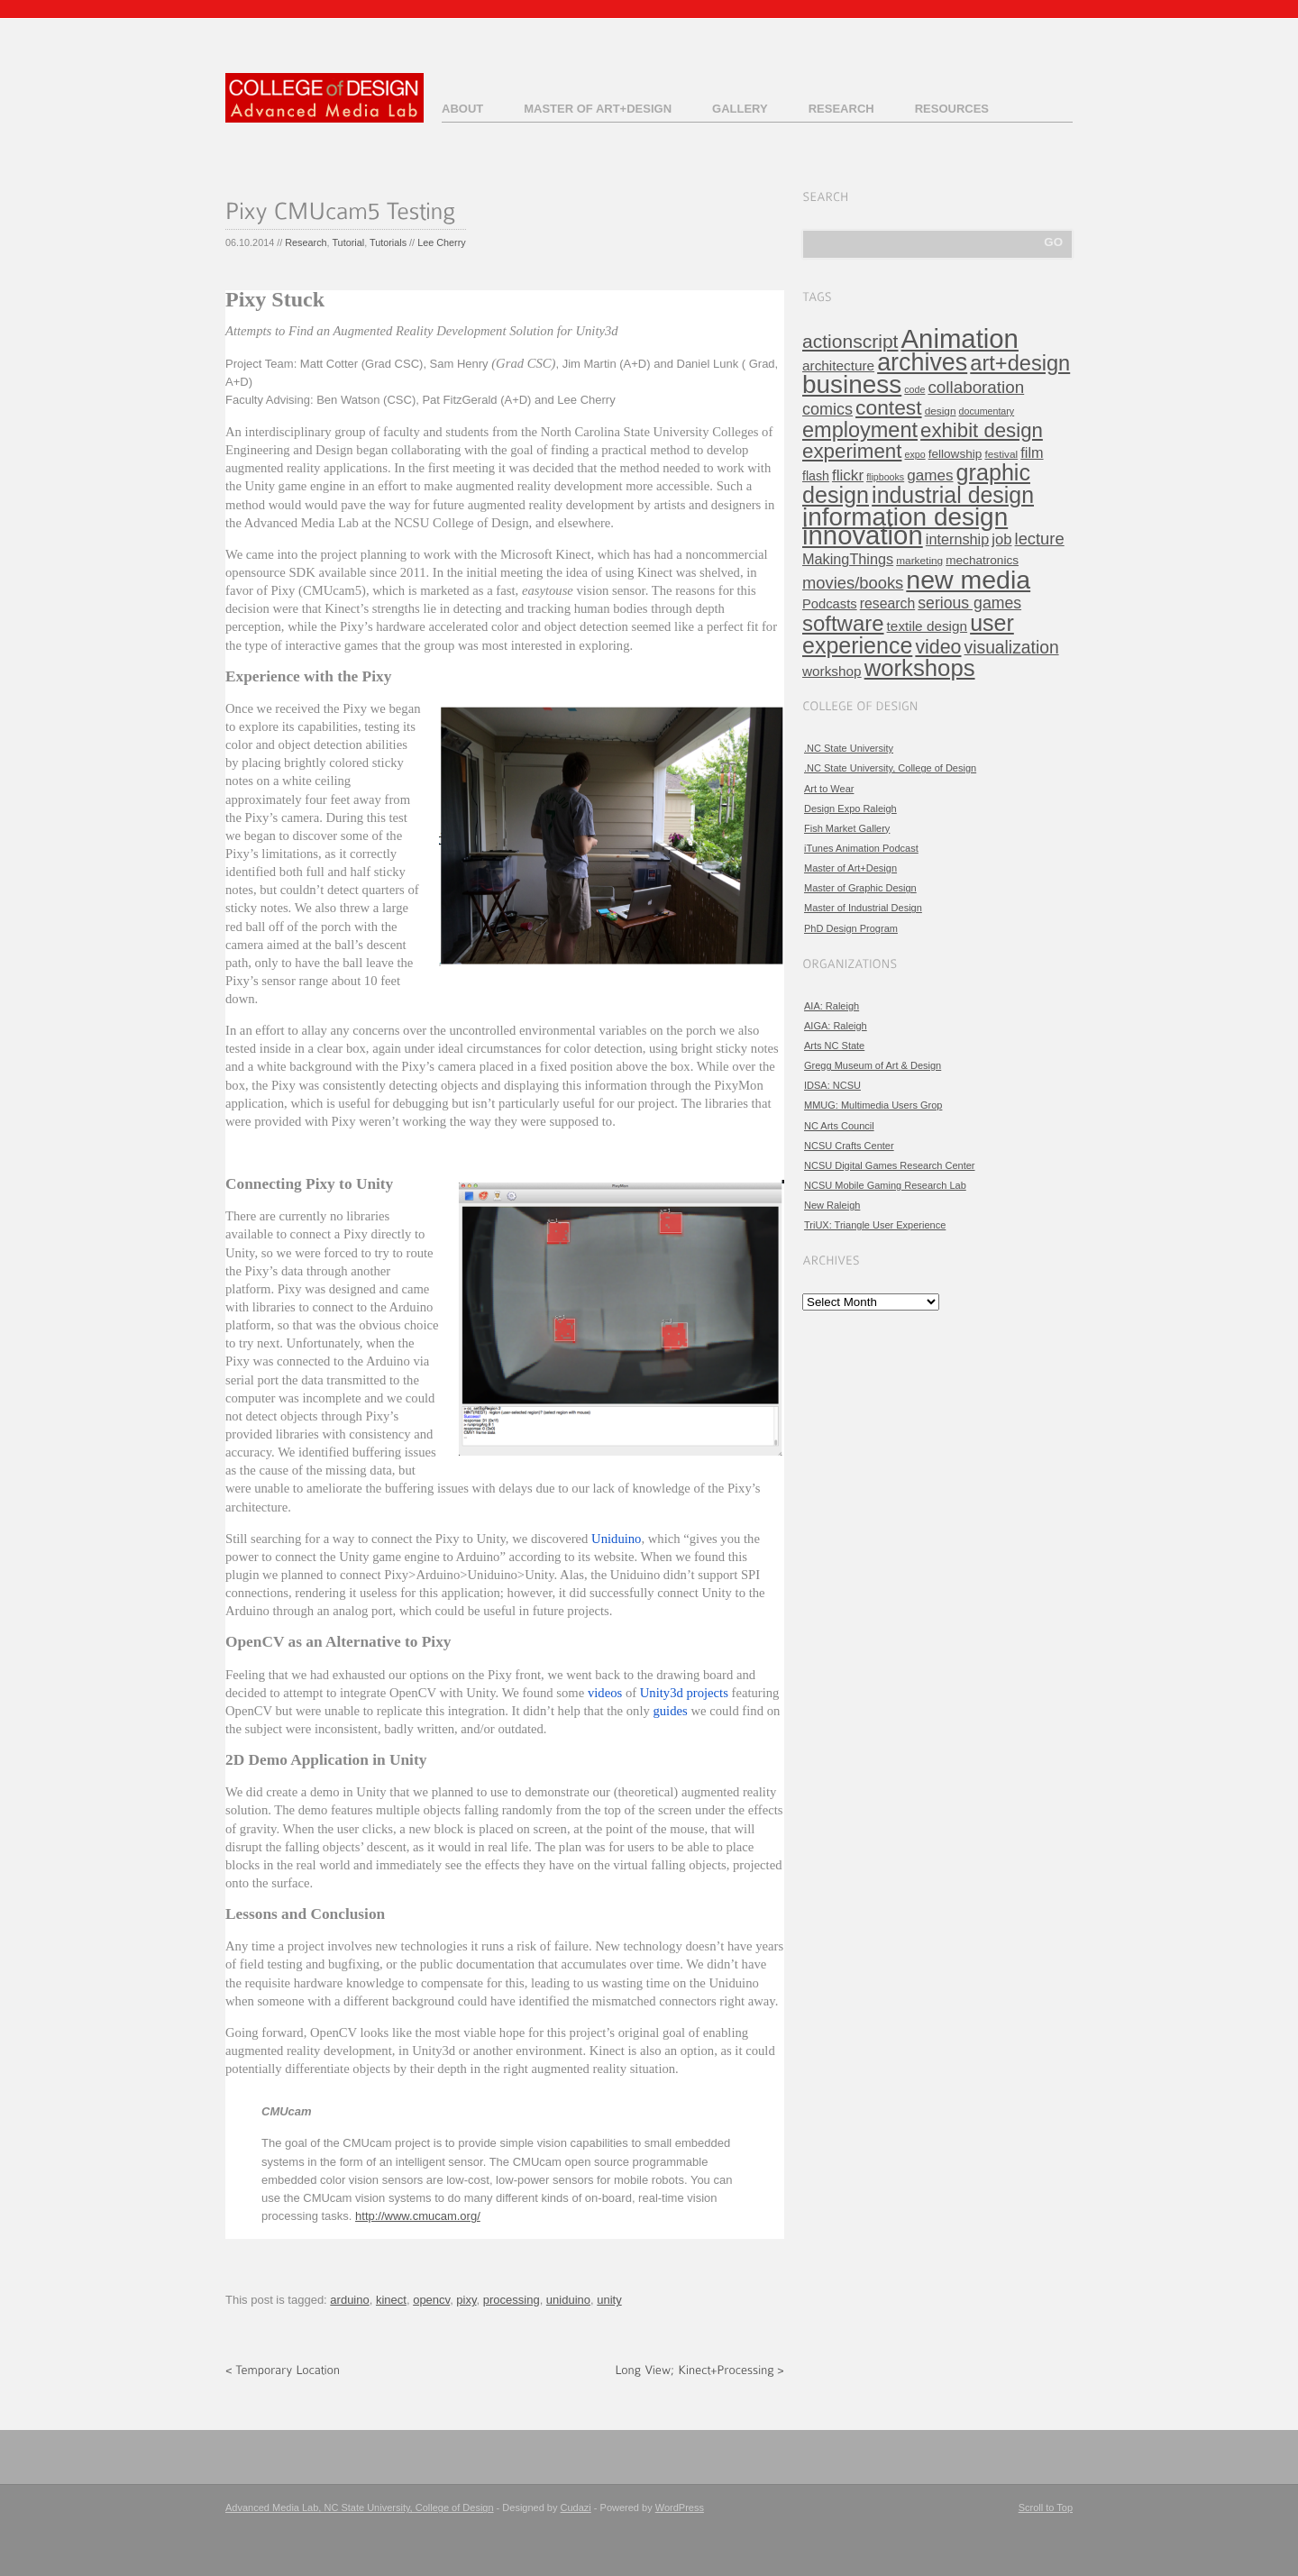  Describe the element at coordinates (832, 671) in the screenshot. I see `workshop [workshop (9 items)]` at that location.